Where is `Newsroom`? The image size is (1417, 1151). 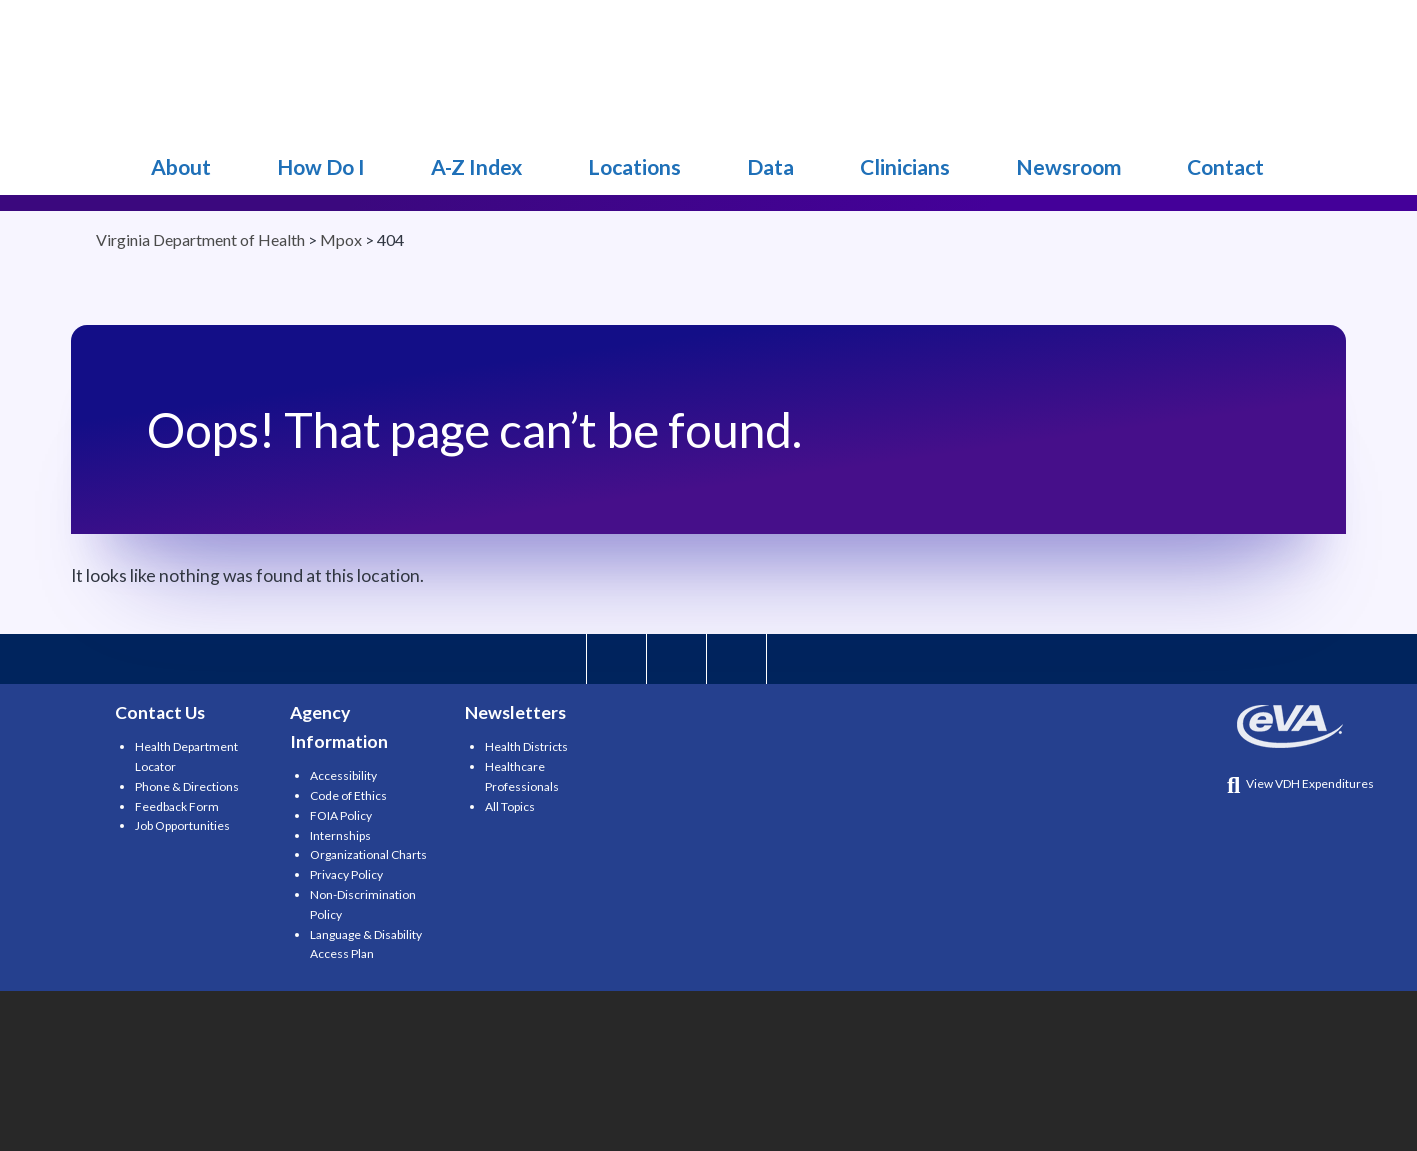 Newsroom is located at coordinates (1068, 166).